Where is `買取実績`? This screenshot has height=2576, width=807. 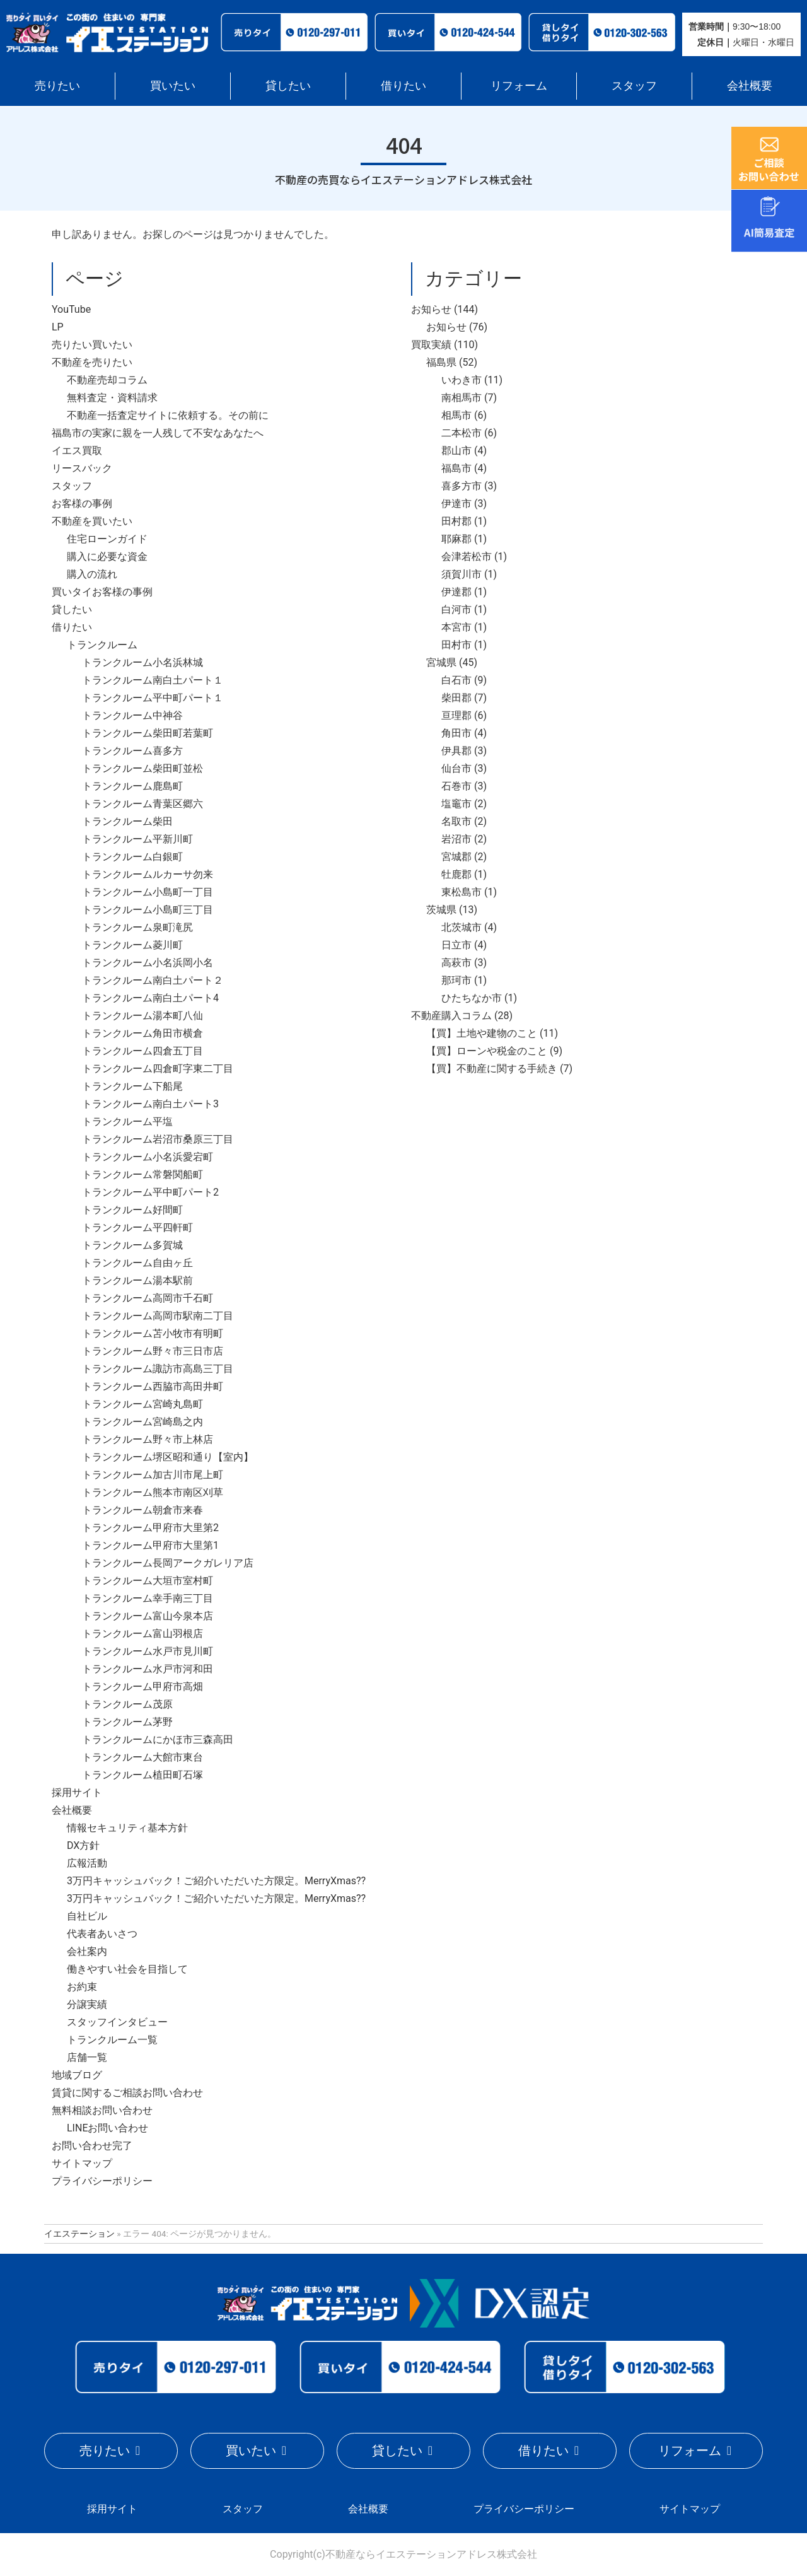
買取実績 is located at coordinates (431, 345).